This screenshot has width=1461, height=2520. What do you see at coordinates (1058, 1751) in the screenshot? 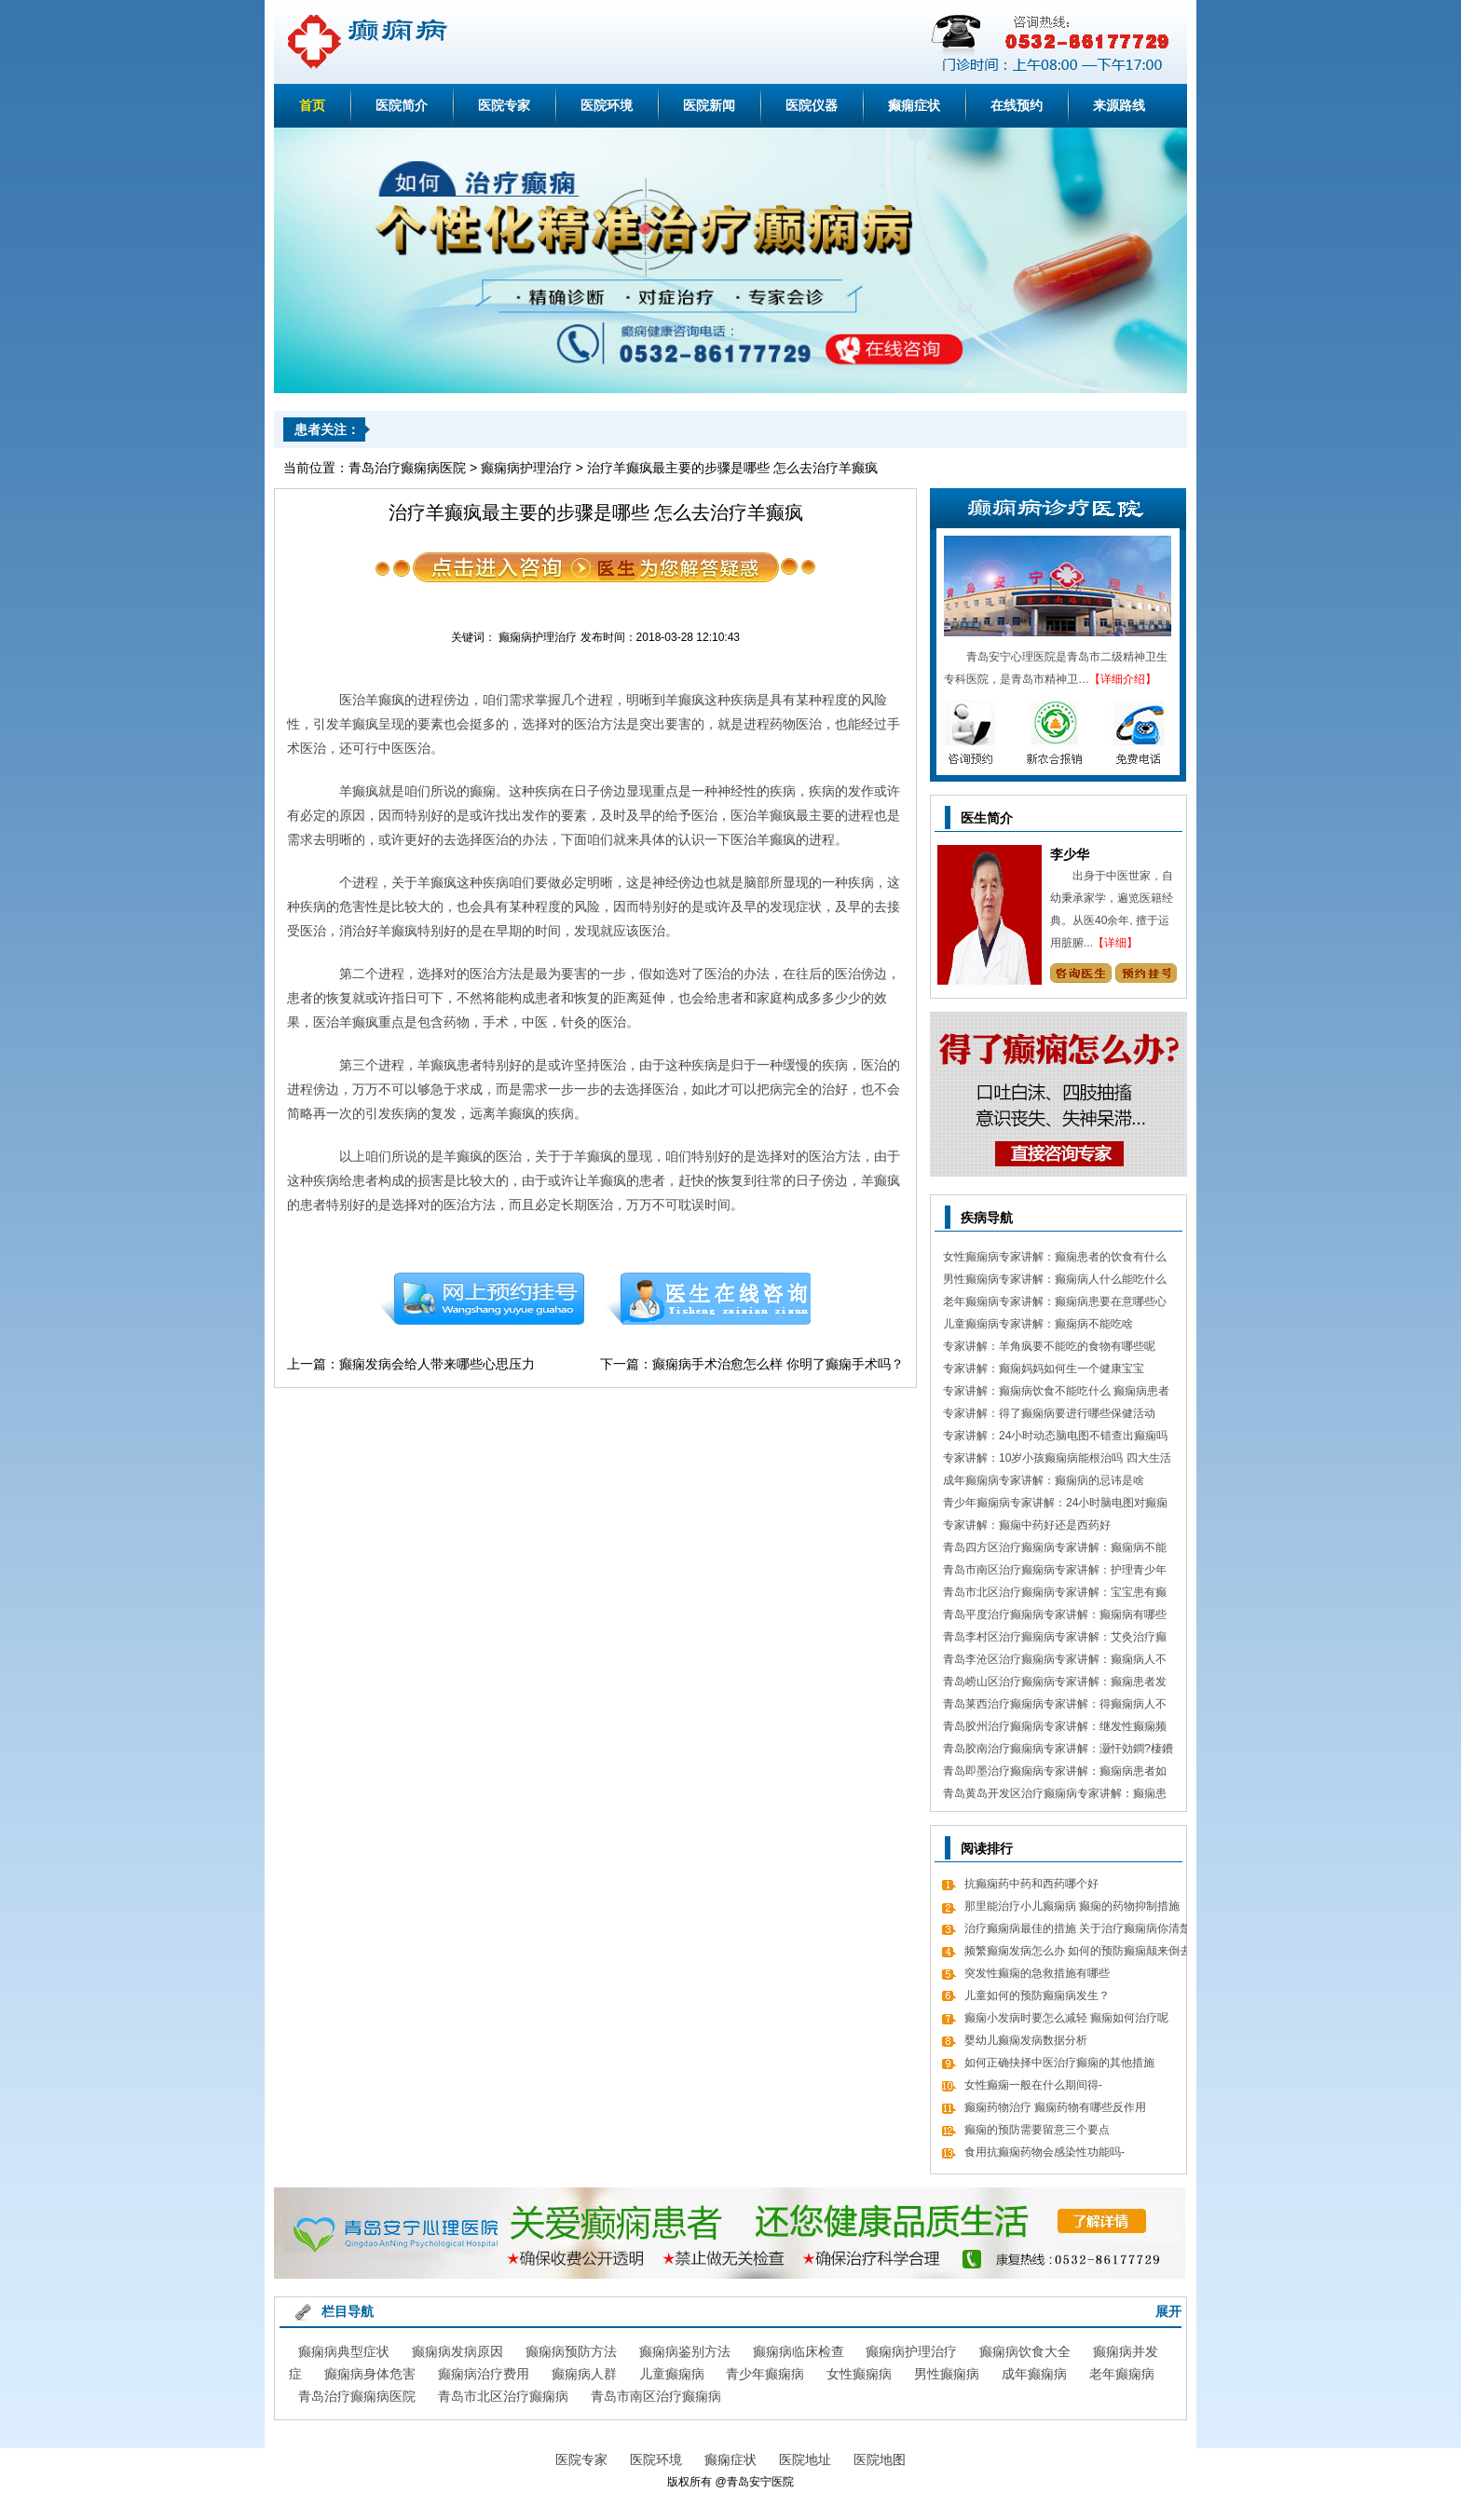
I see `青岛胶南治疗癫痫病专家讲解：灏忓効鐧?棲鐨勬?鏌ヤ簨椤归兘鏈` at bounding box center [1058, 1751].